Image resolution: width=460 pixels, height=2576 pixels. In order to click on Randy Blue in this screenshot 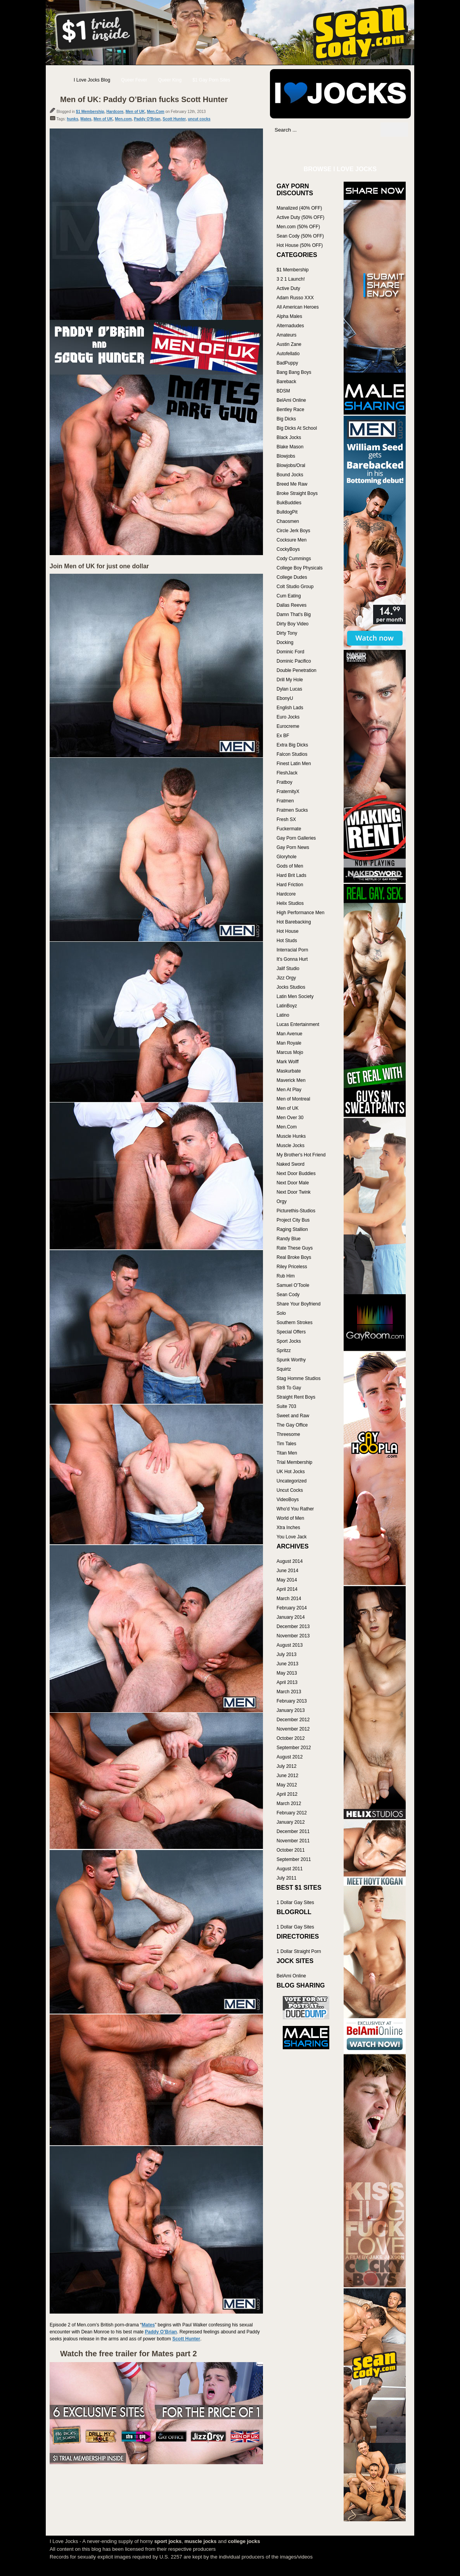, I will do `click(289, 1238)`.